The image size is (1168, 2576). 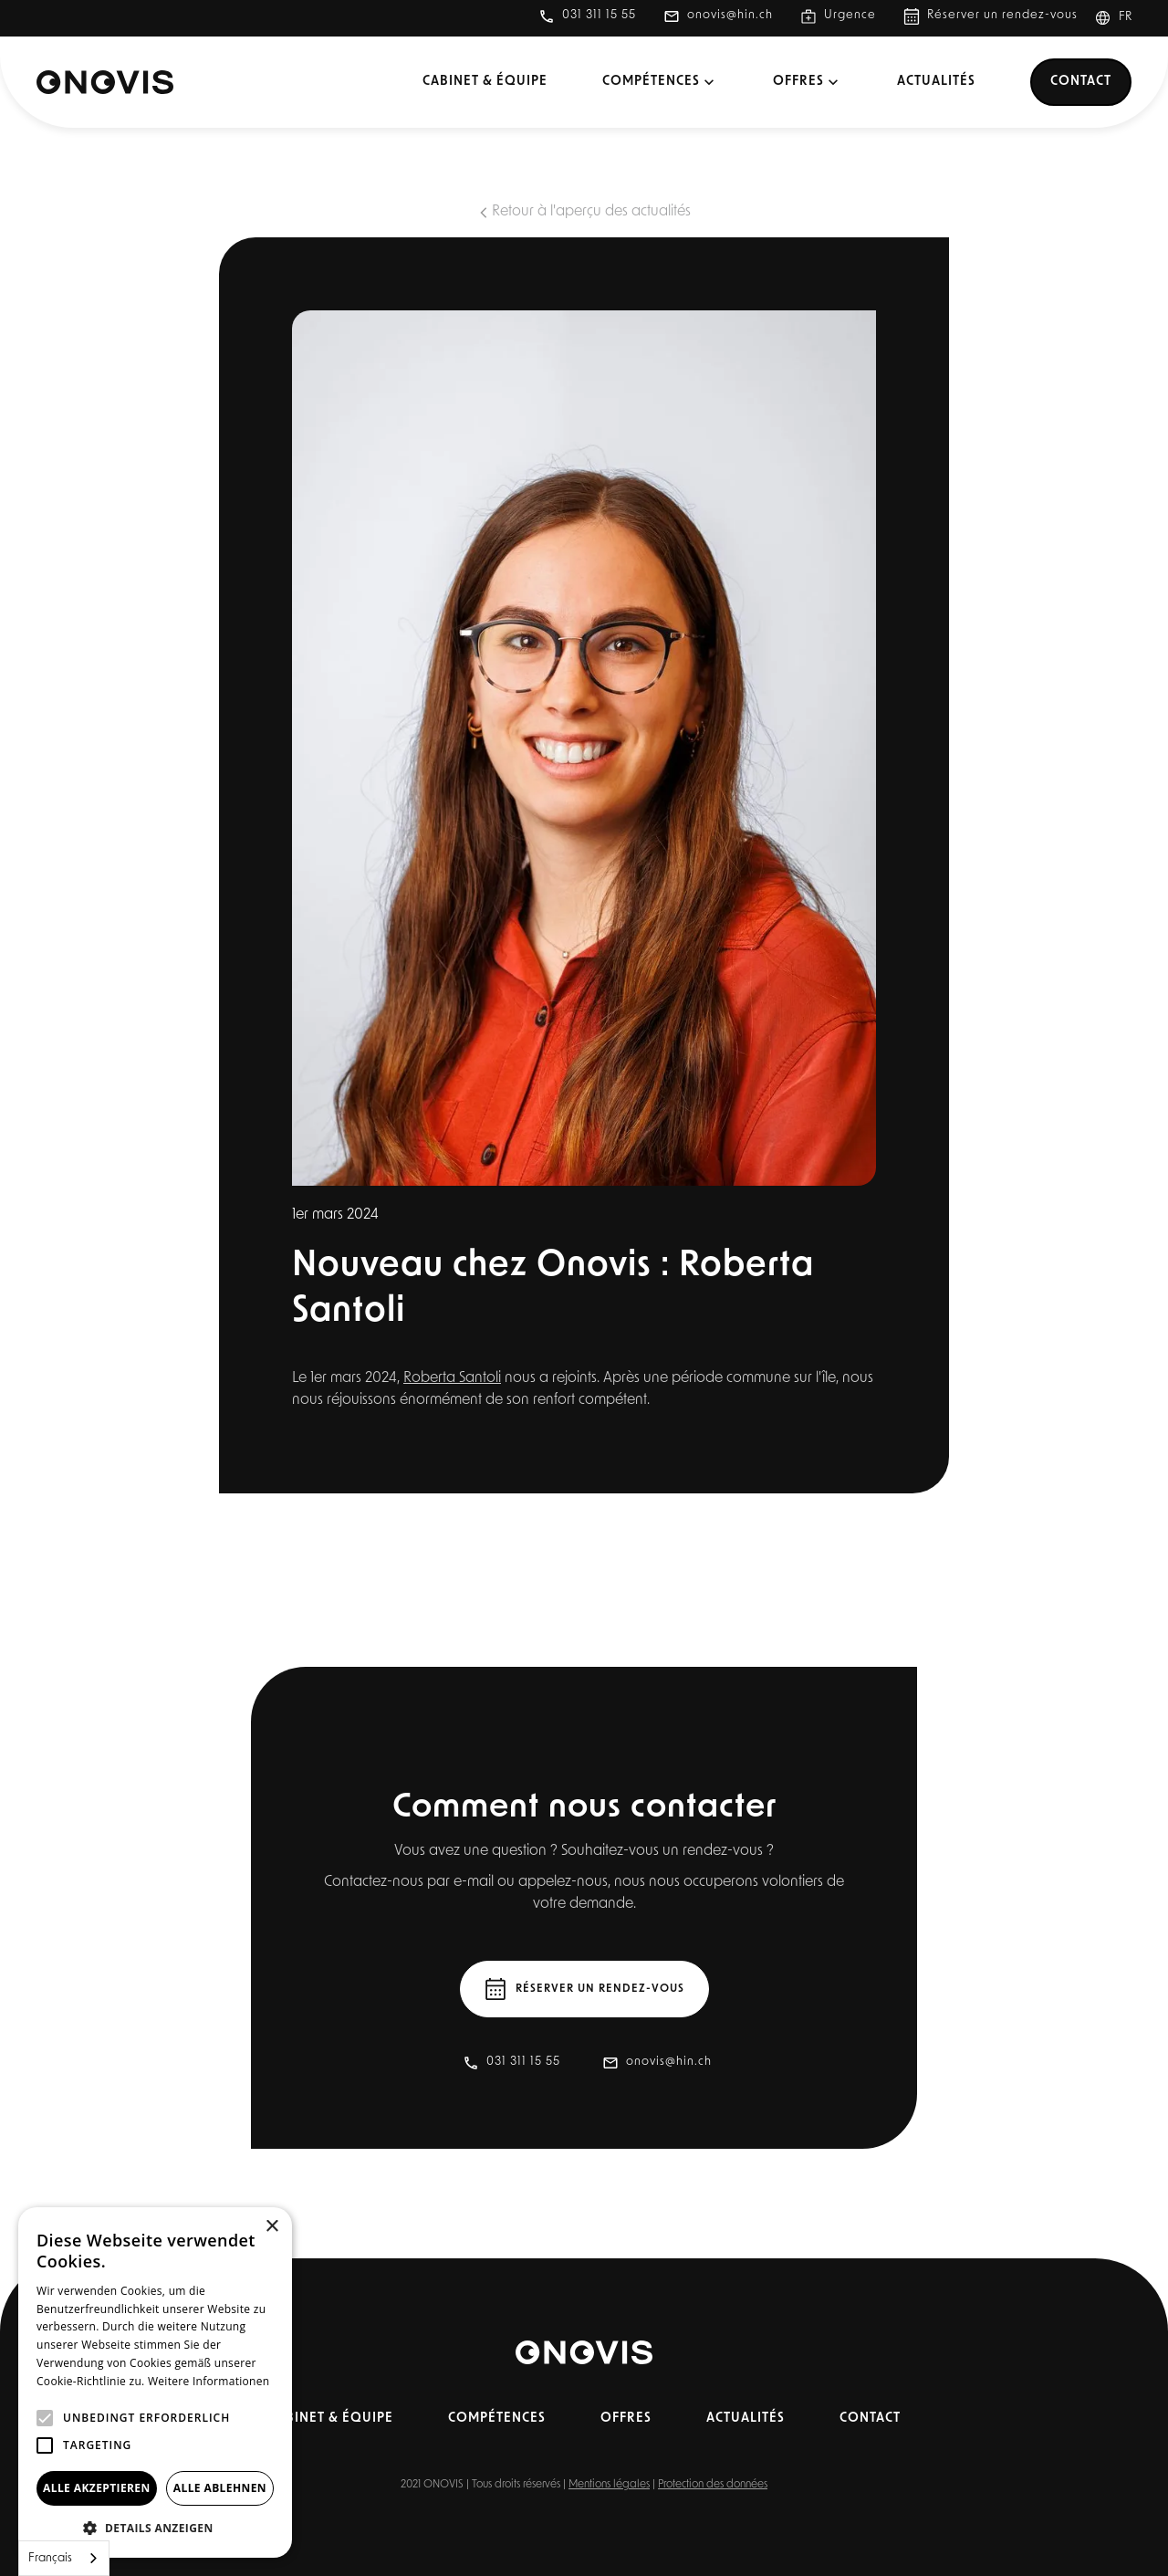 I want to click on Weitere Informationen [Weitere Informationen, opens a new window], so click(x=209, y=2381).